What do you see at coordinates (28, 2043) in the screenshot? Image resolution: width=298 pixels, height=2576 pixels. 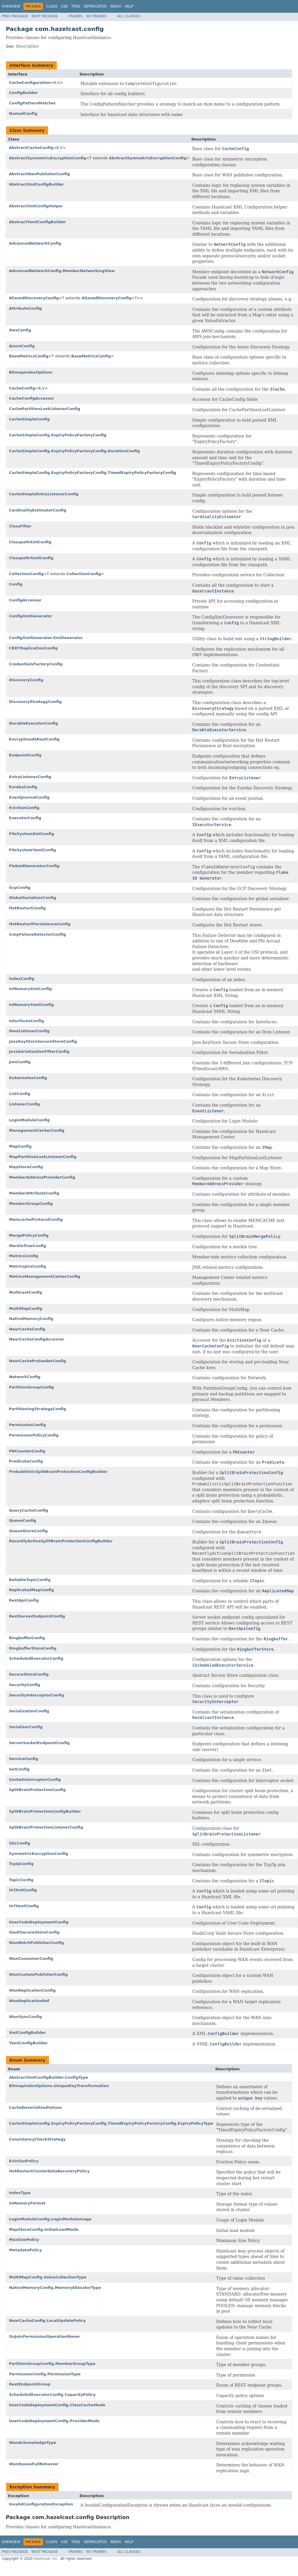 I see `YamlConfigBuilder` at bounding box center [28, 2043].